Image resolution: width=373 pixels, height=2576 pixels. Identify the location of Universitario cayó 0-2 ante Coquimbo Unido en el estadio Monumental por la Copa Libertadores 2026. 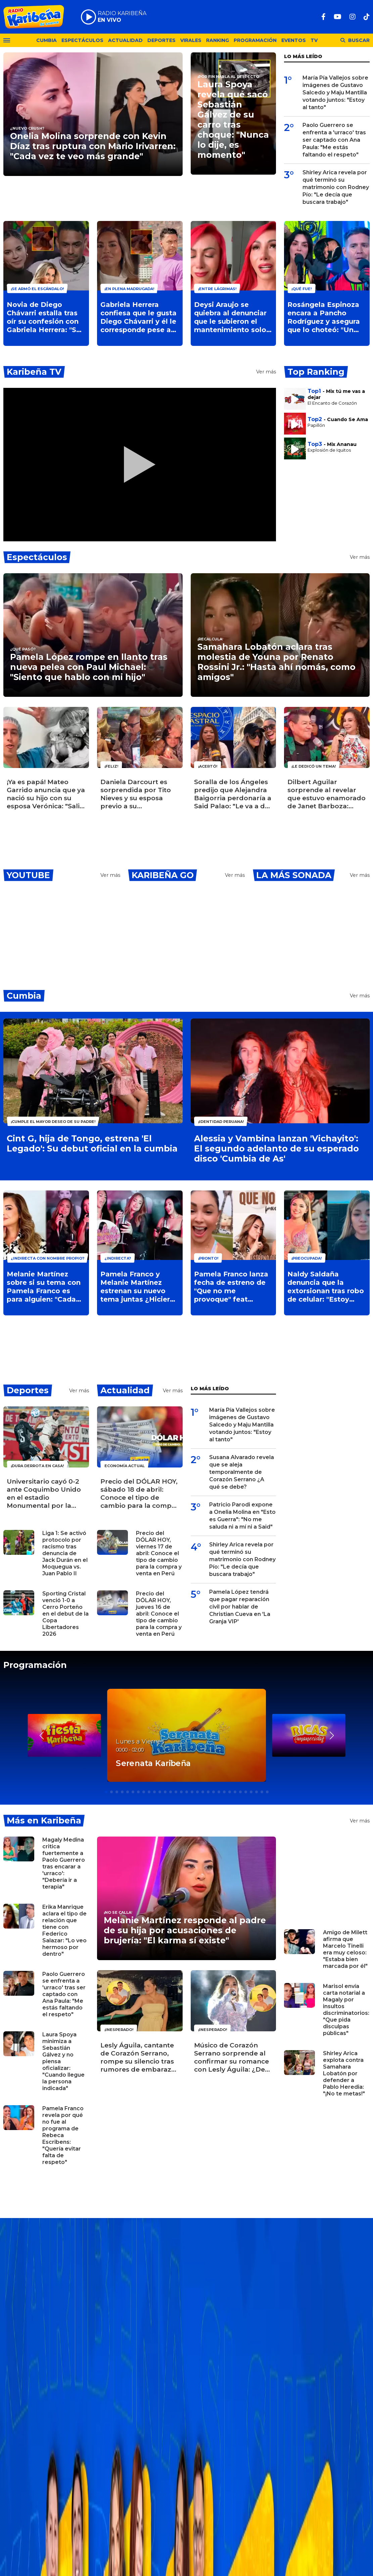
(44, 1494).